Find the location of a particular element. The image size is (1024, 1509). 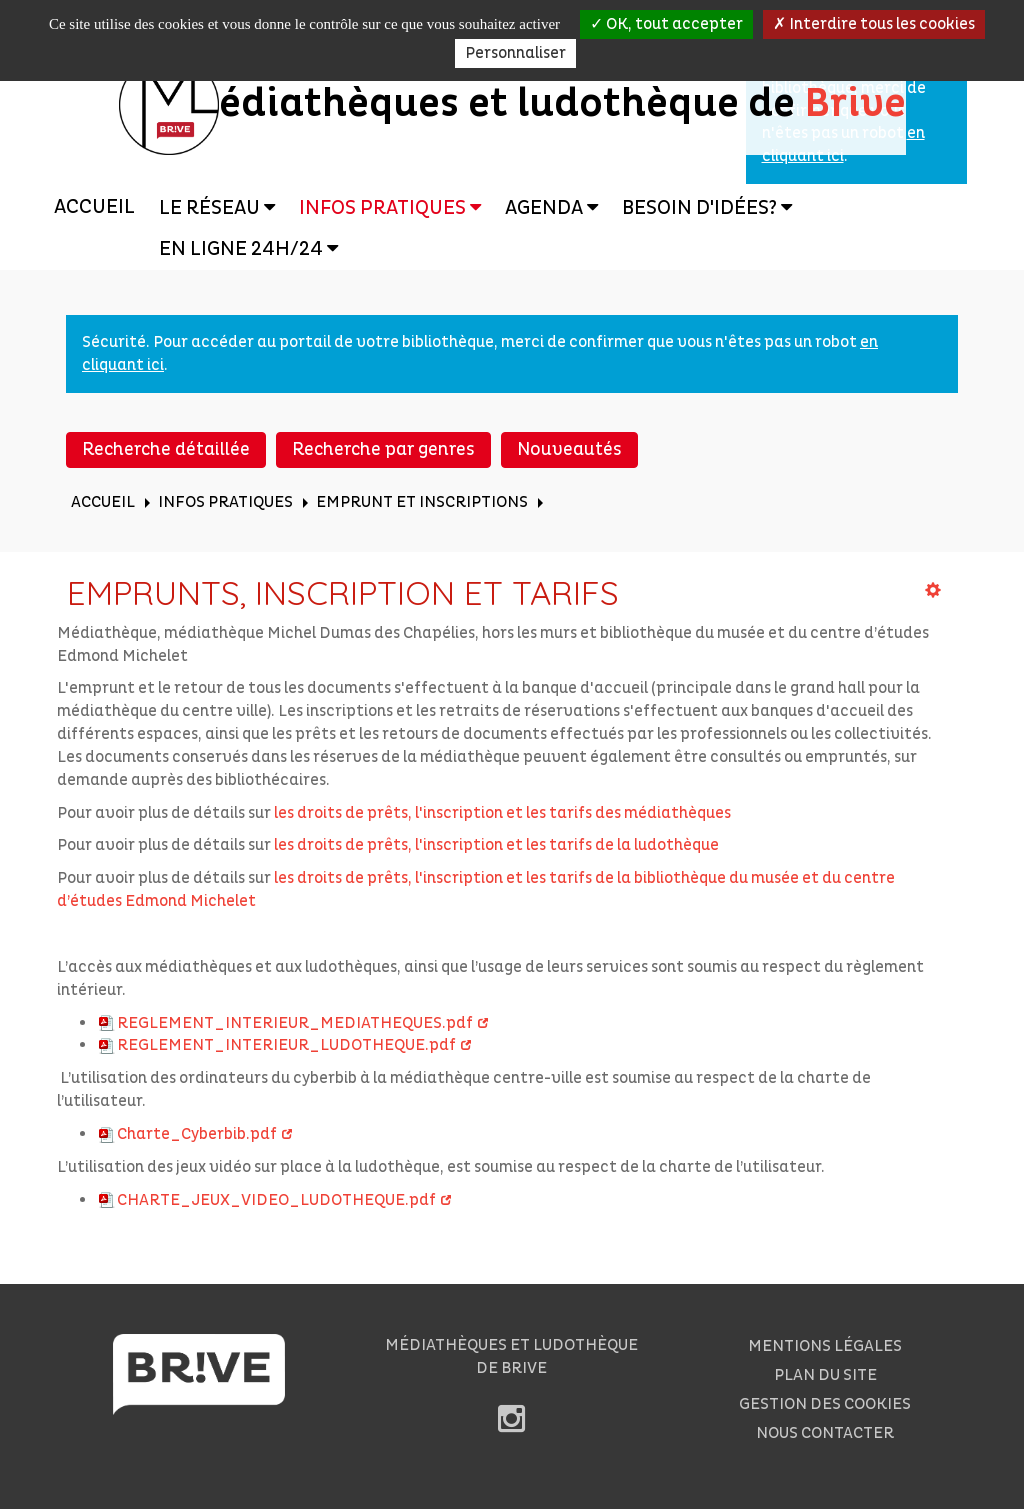

Mentions légales is located at coordinates (825, 1346).